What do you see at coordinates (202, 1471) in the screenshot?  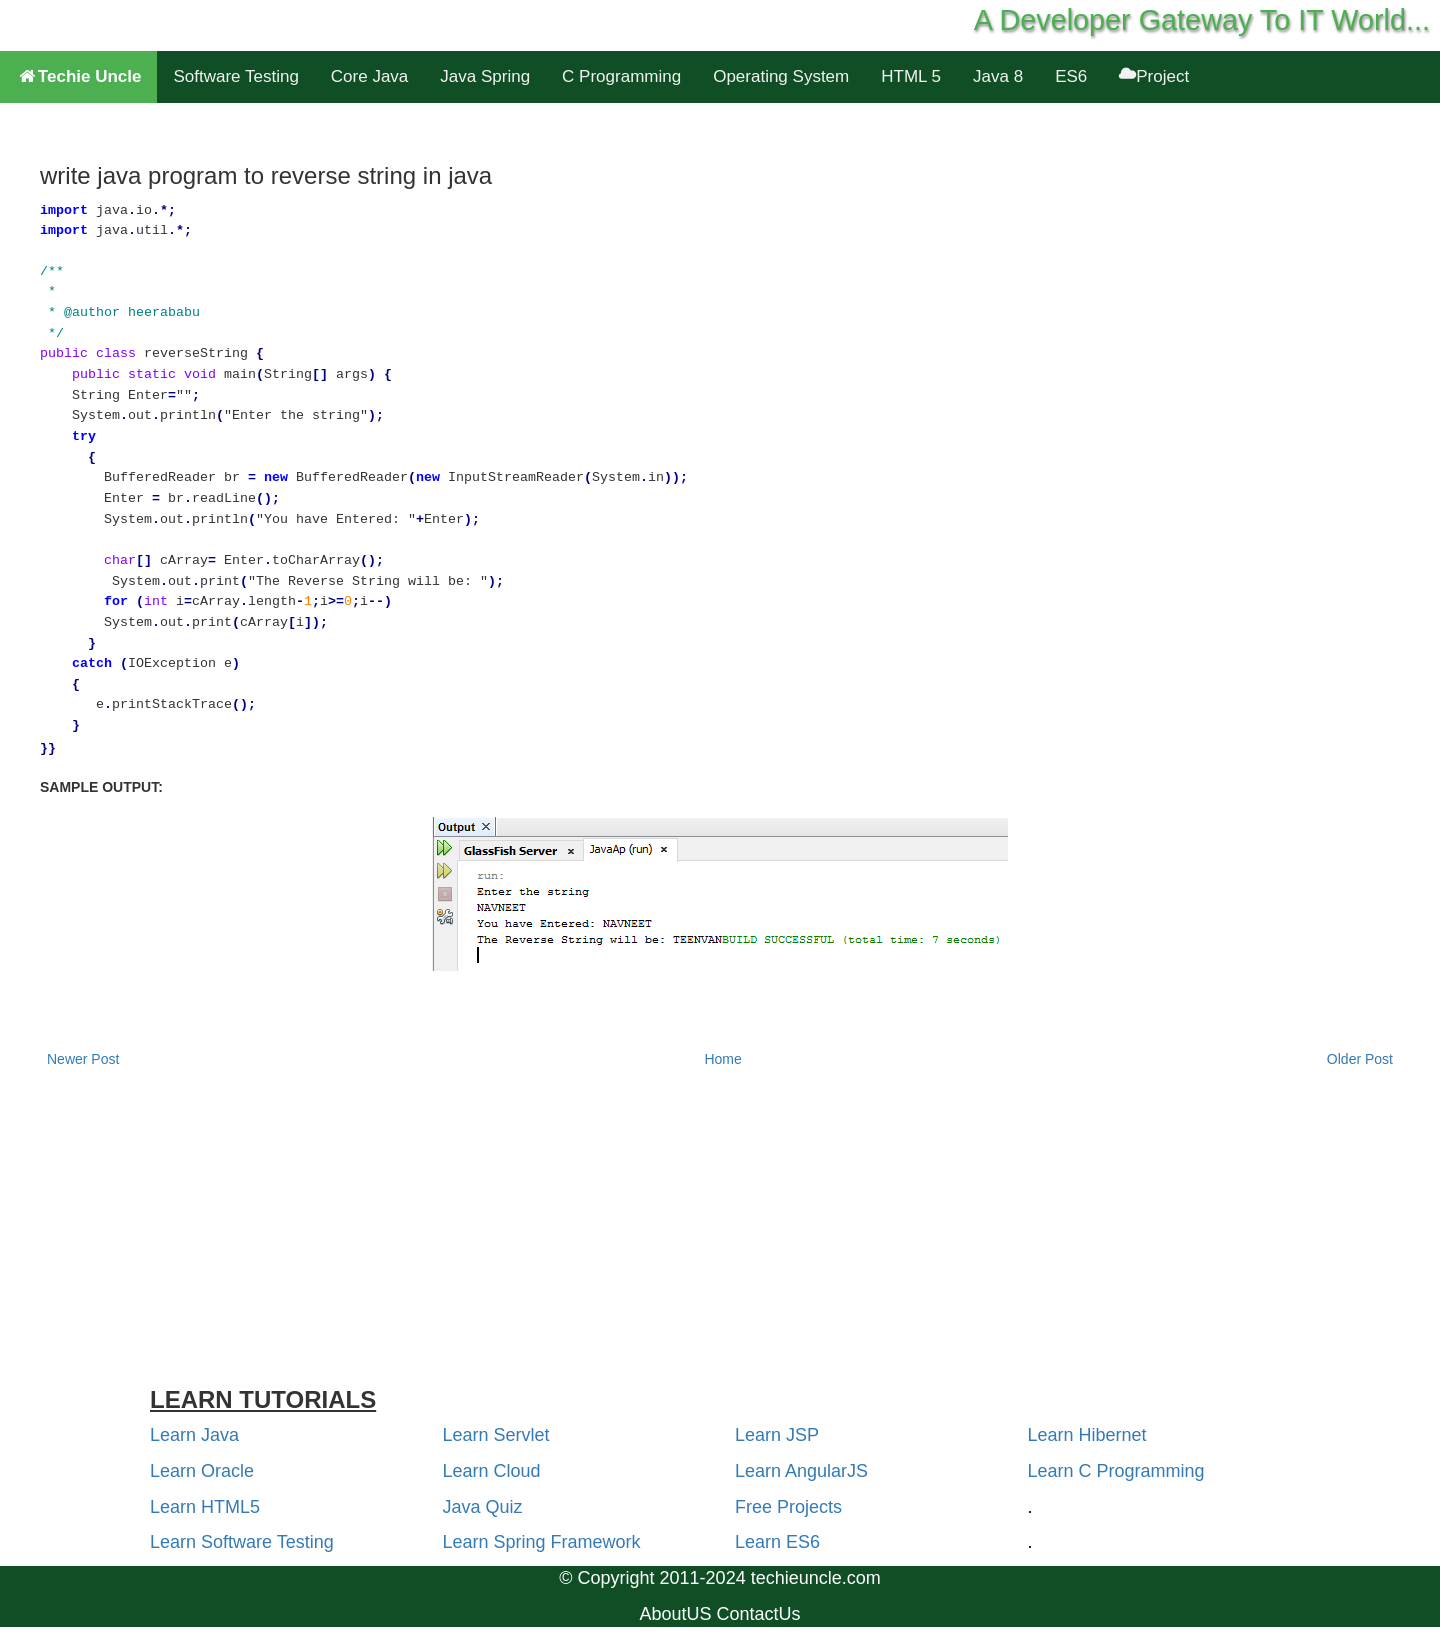 I see `Learn Oracle` at bounding box center [202, 1471].